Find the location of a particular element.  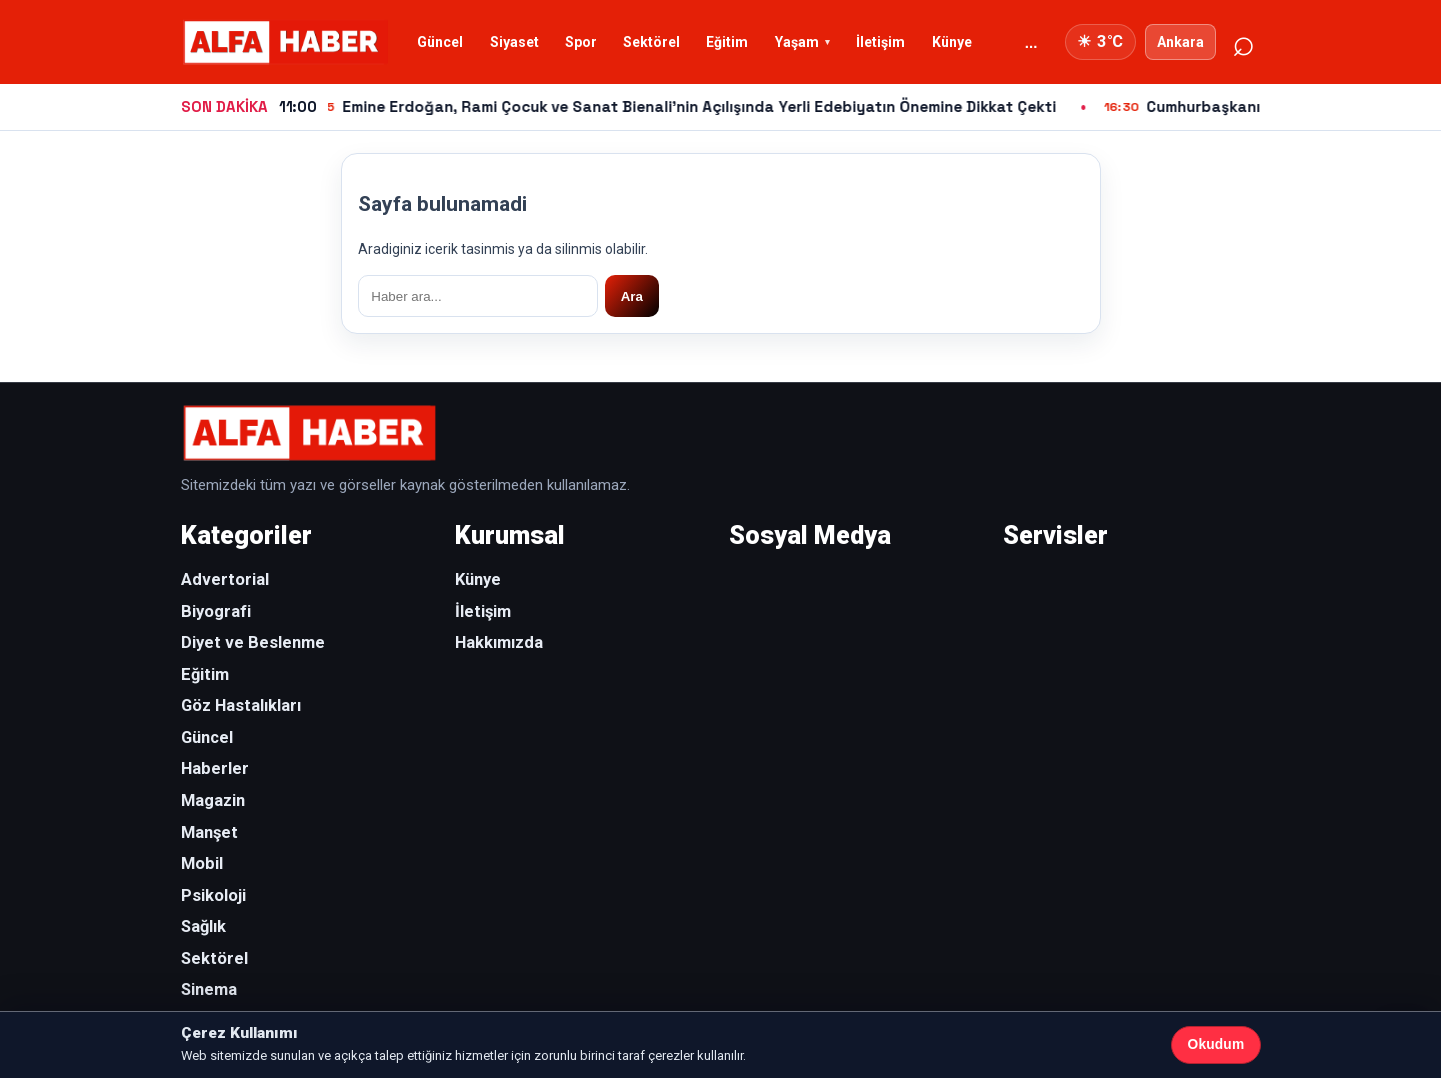

Biyografi is located at coordinates (216, 611).